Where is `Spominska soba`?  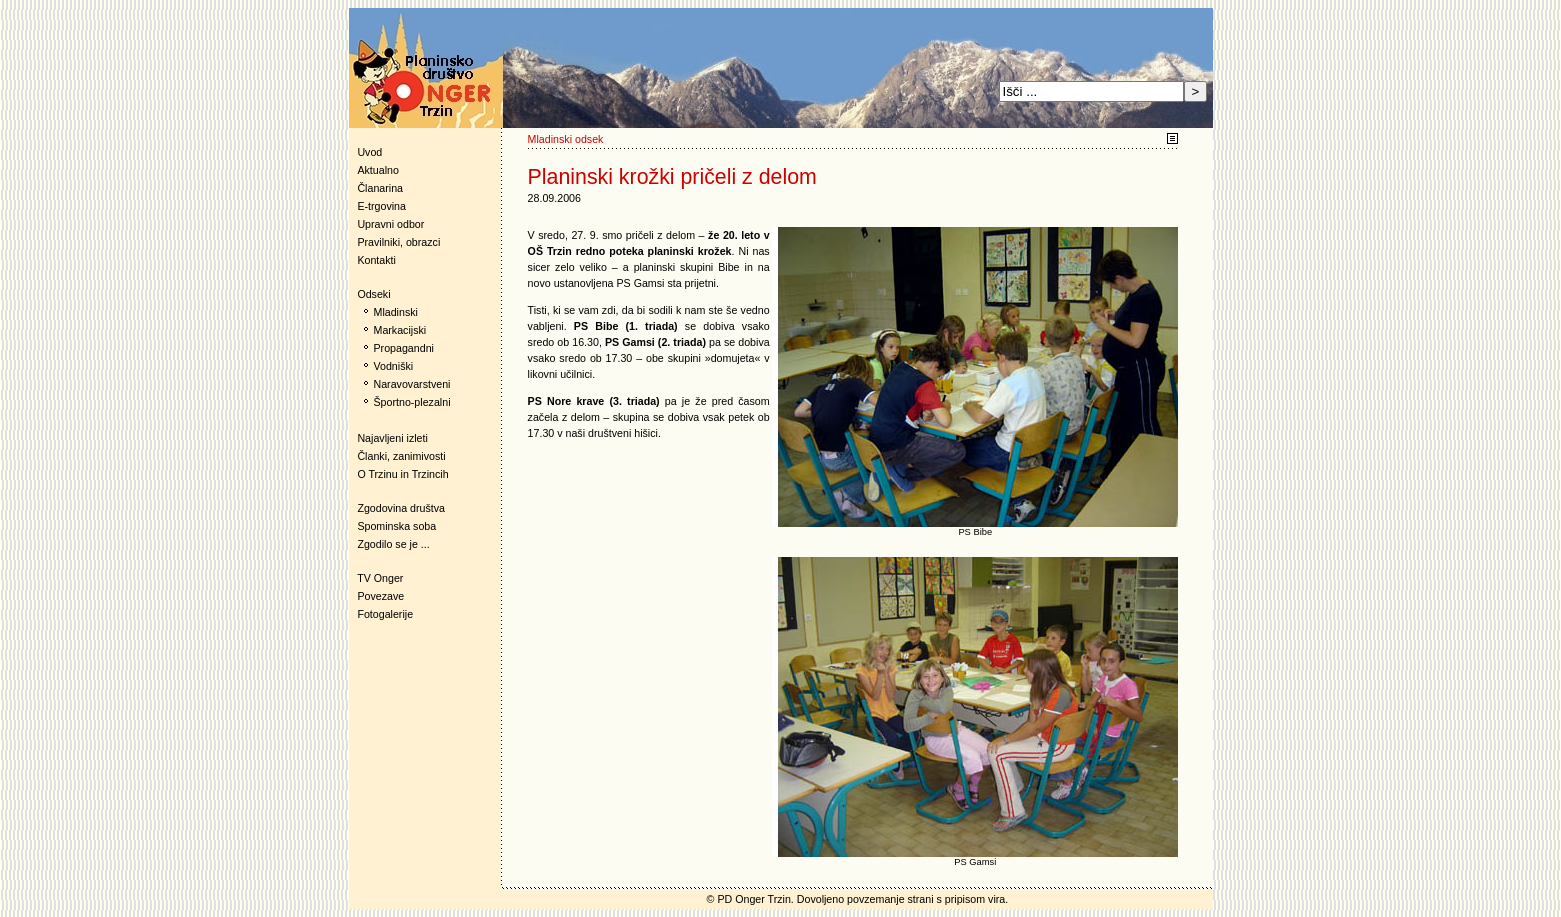
Spominska soba is located at coordinates (396, 526).